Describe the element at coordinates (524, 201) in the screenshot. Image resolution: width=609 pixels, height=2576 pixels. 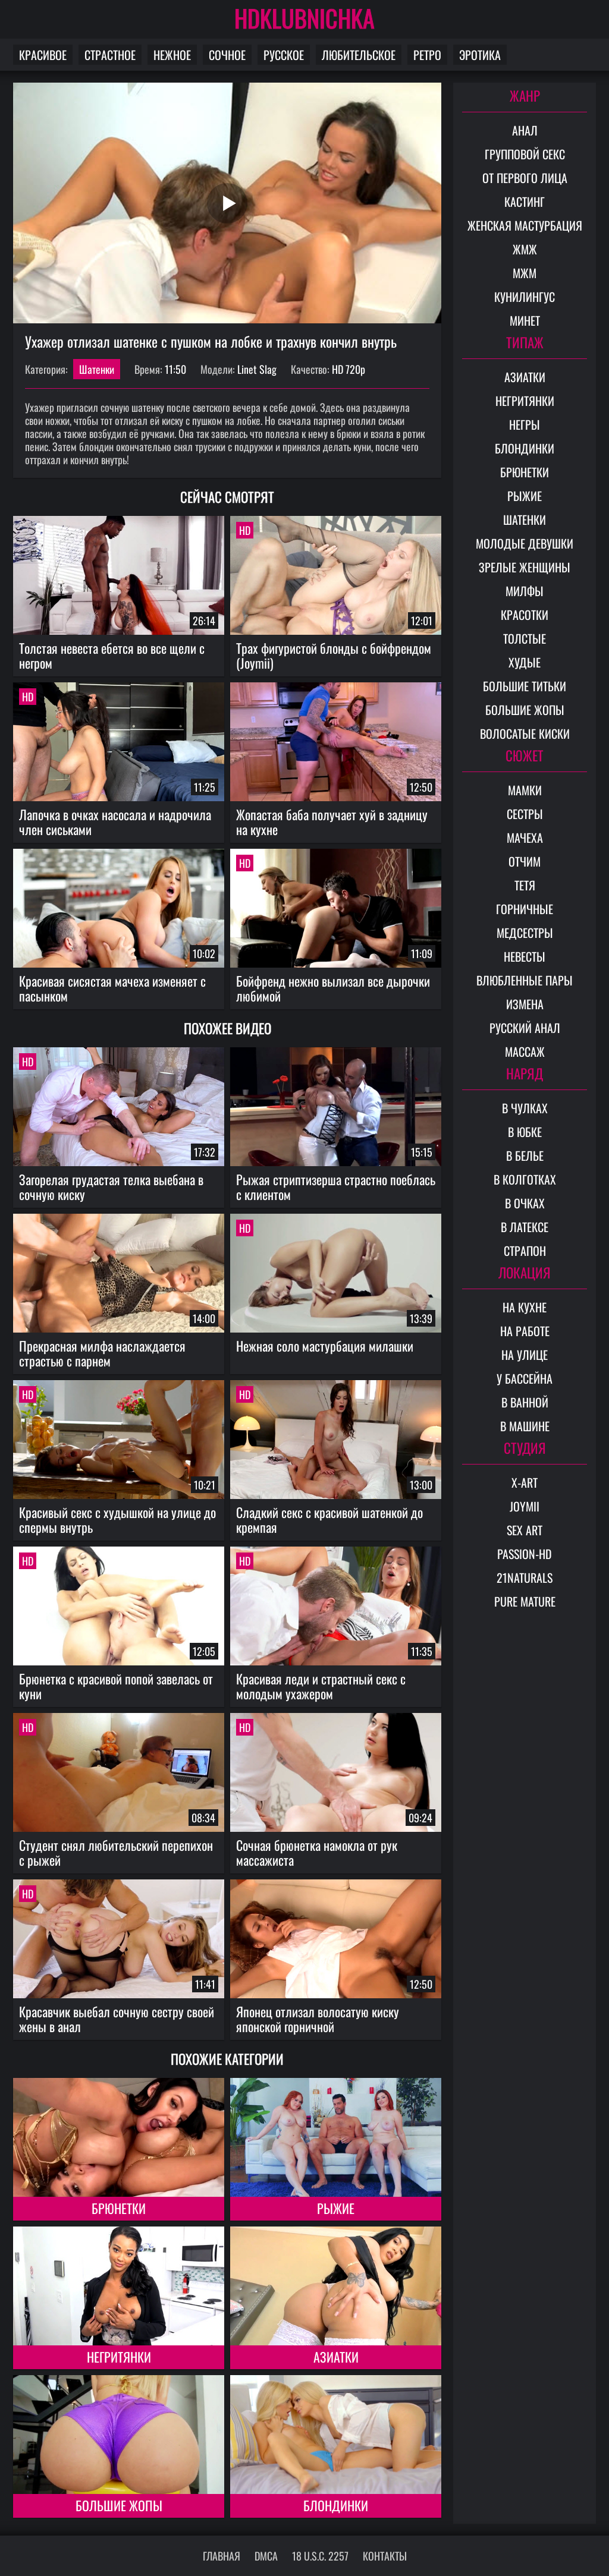
I see `Кастинг` at that location.